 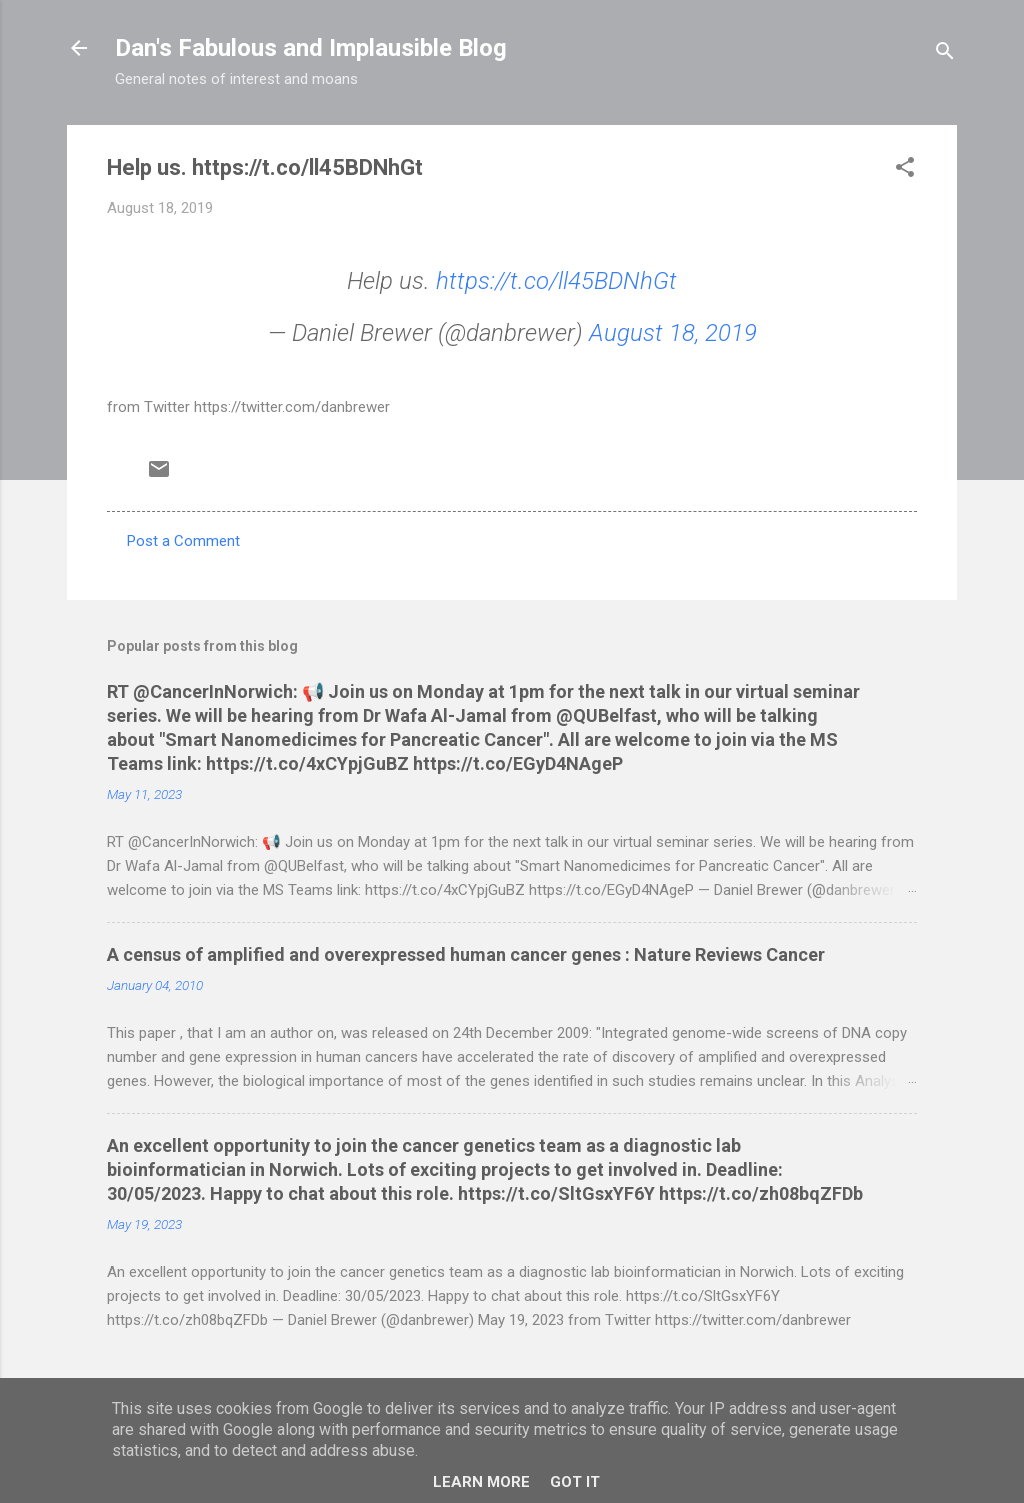 What do you see at coordinates (905, 170) in the screenshot?
I see `[button]` at bounding box center [905, 170].